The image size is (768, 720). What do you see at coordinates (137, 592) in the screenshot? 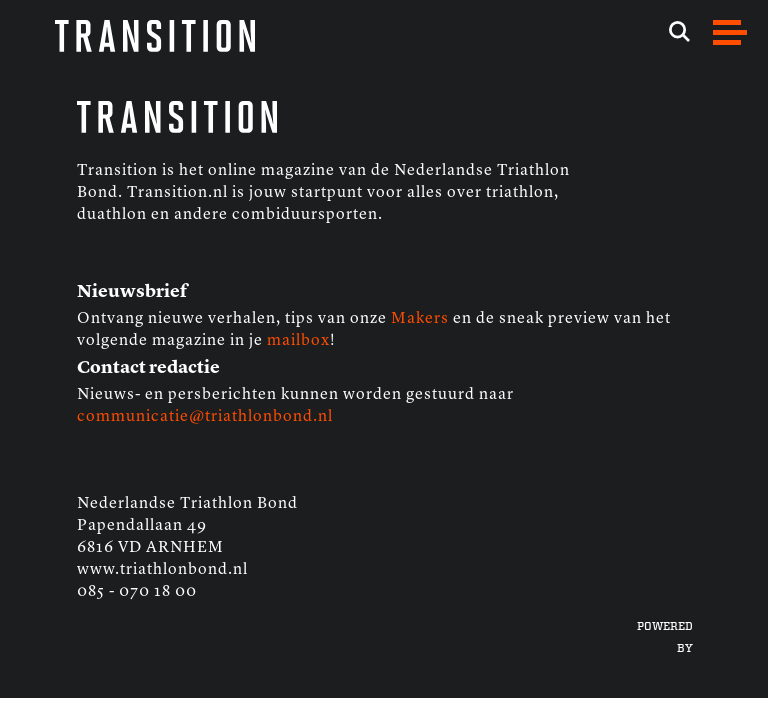
I see `085 - 070 18 00` at bounding box center [137, 592].